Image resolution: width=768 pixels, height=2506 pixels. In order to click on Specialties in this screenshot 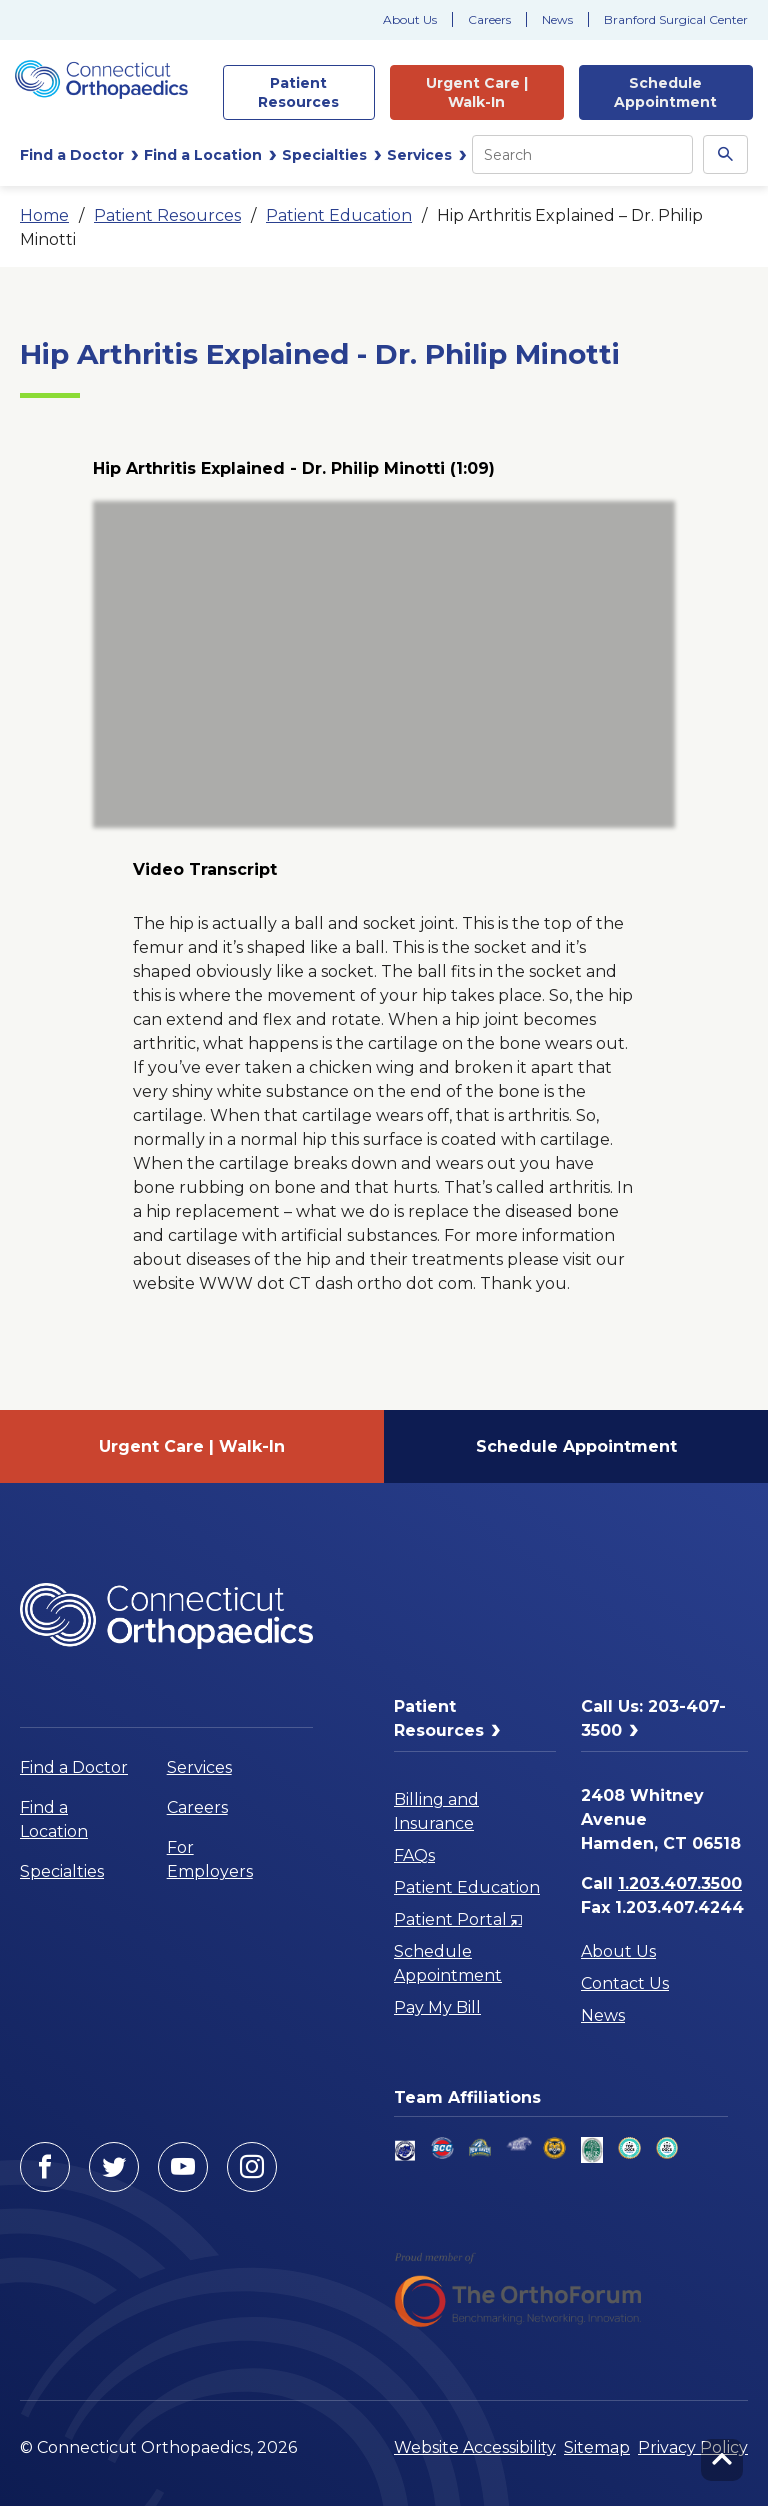, I will do `click(62, 1871)`.